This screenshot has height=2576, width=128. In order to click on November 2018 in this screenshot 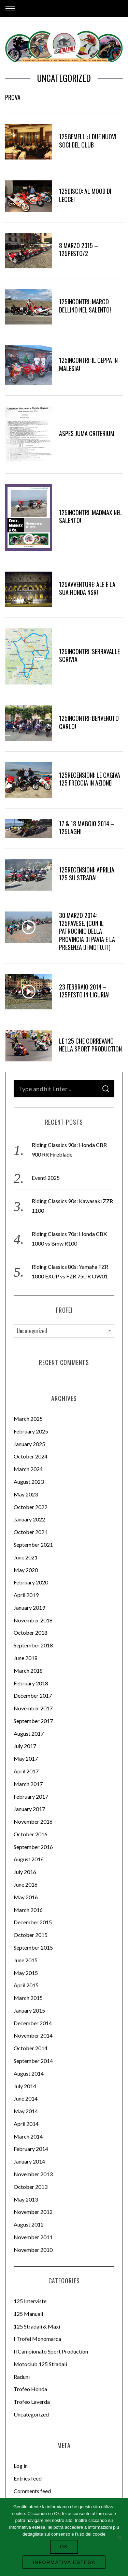, I will do `click(33, 1620)`.